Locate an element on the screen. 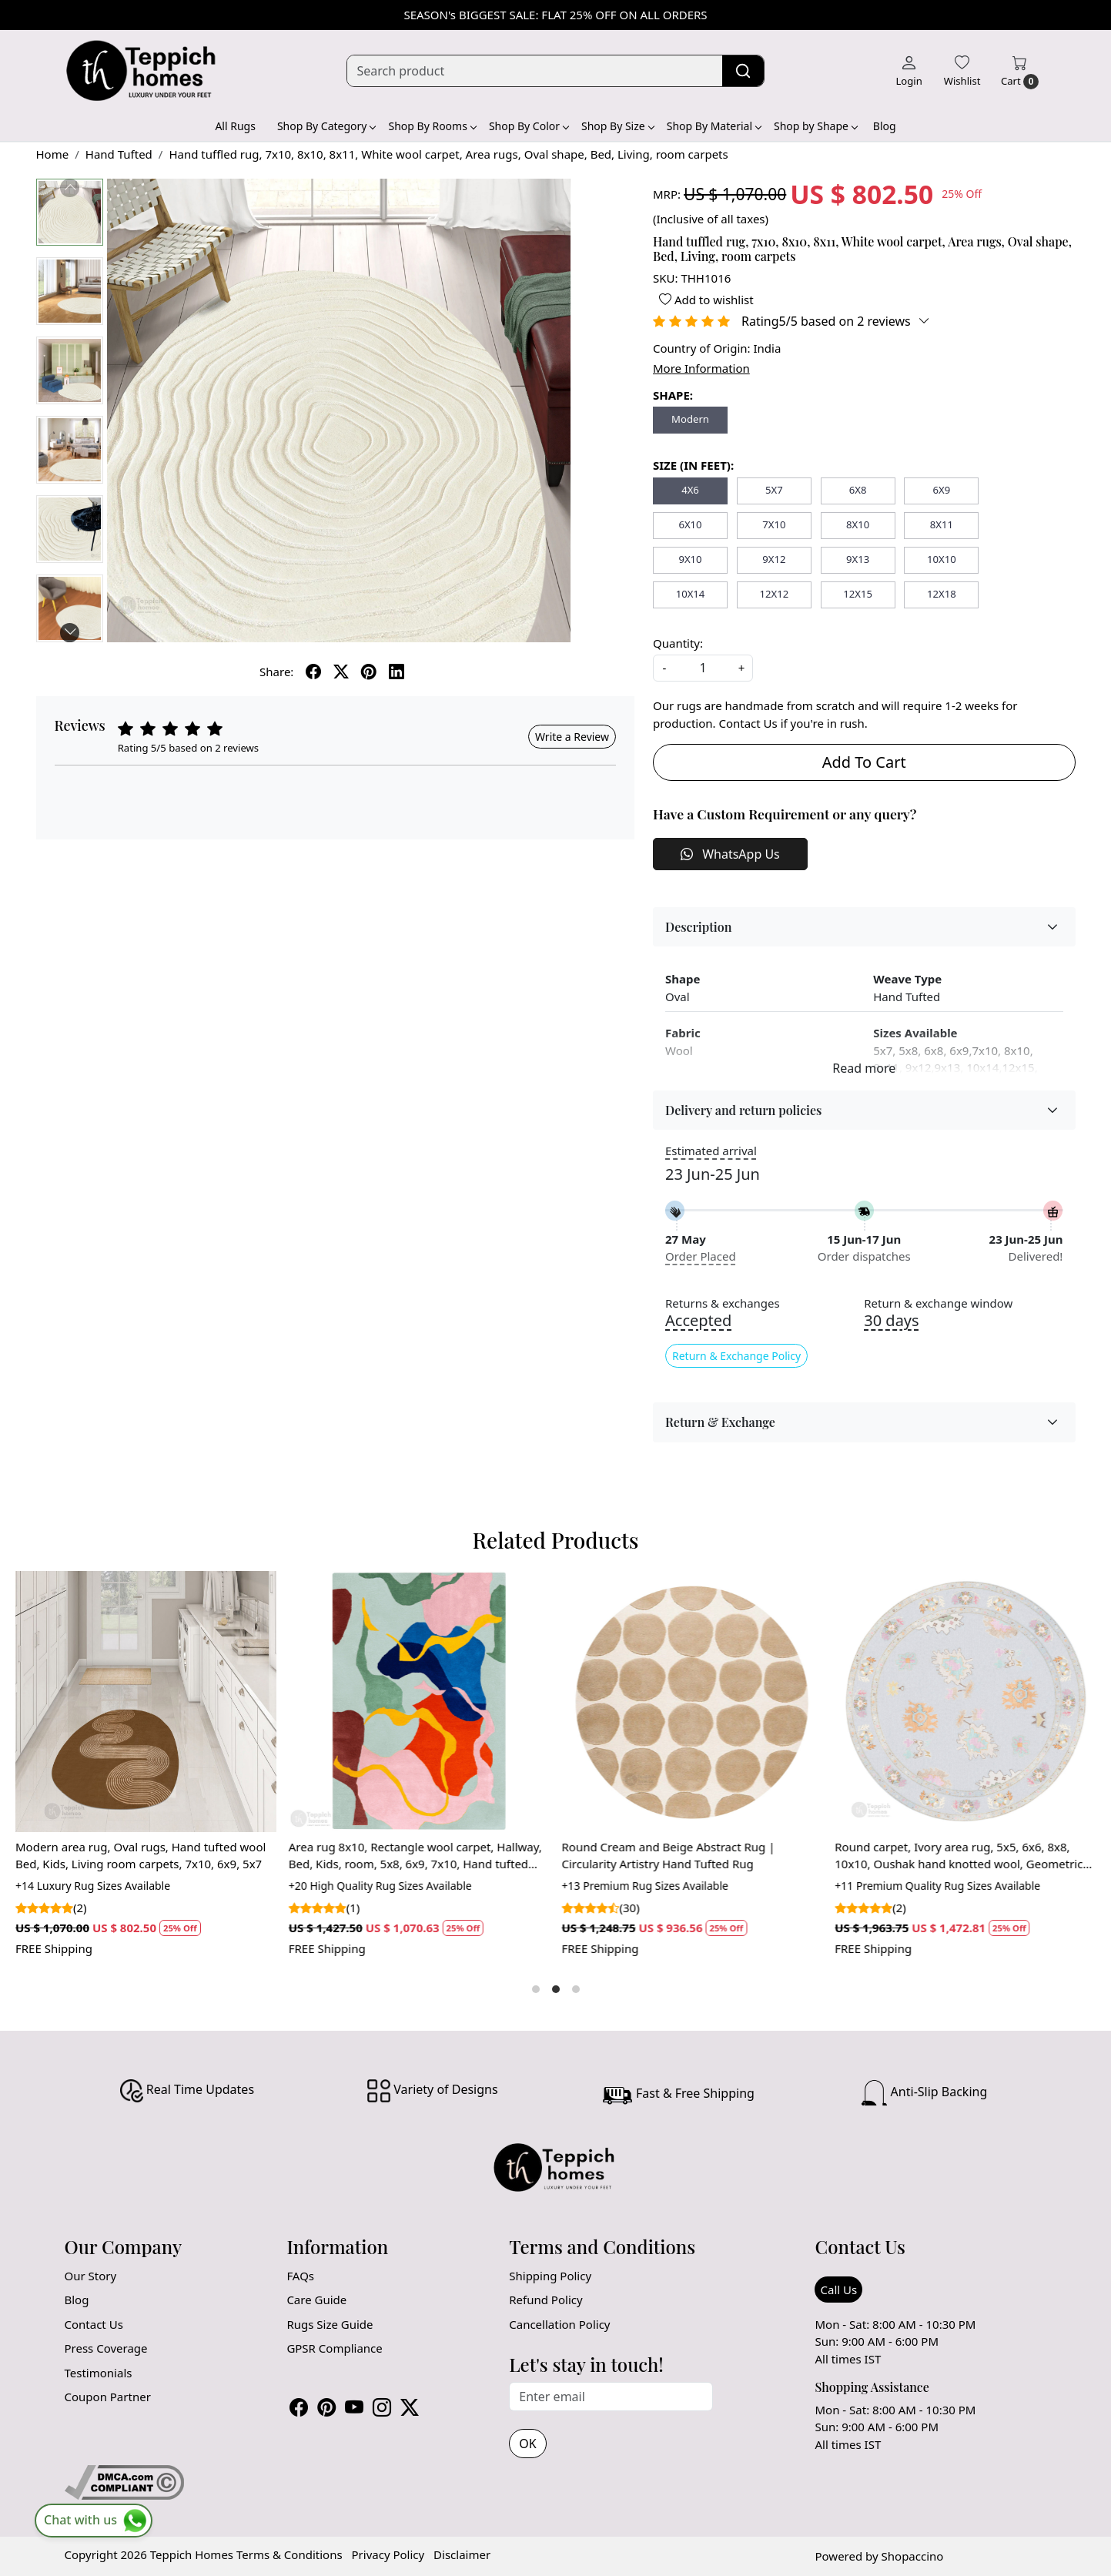 This screenshot has height=2576, width=1111. Modern area rug, Oval rugs, Hand tufted wool Bed, Kids, Living room carpets, 7x10, 6x9, 5x7 is located at coordinates (140, 1855).